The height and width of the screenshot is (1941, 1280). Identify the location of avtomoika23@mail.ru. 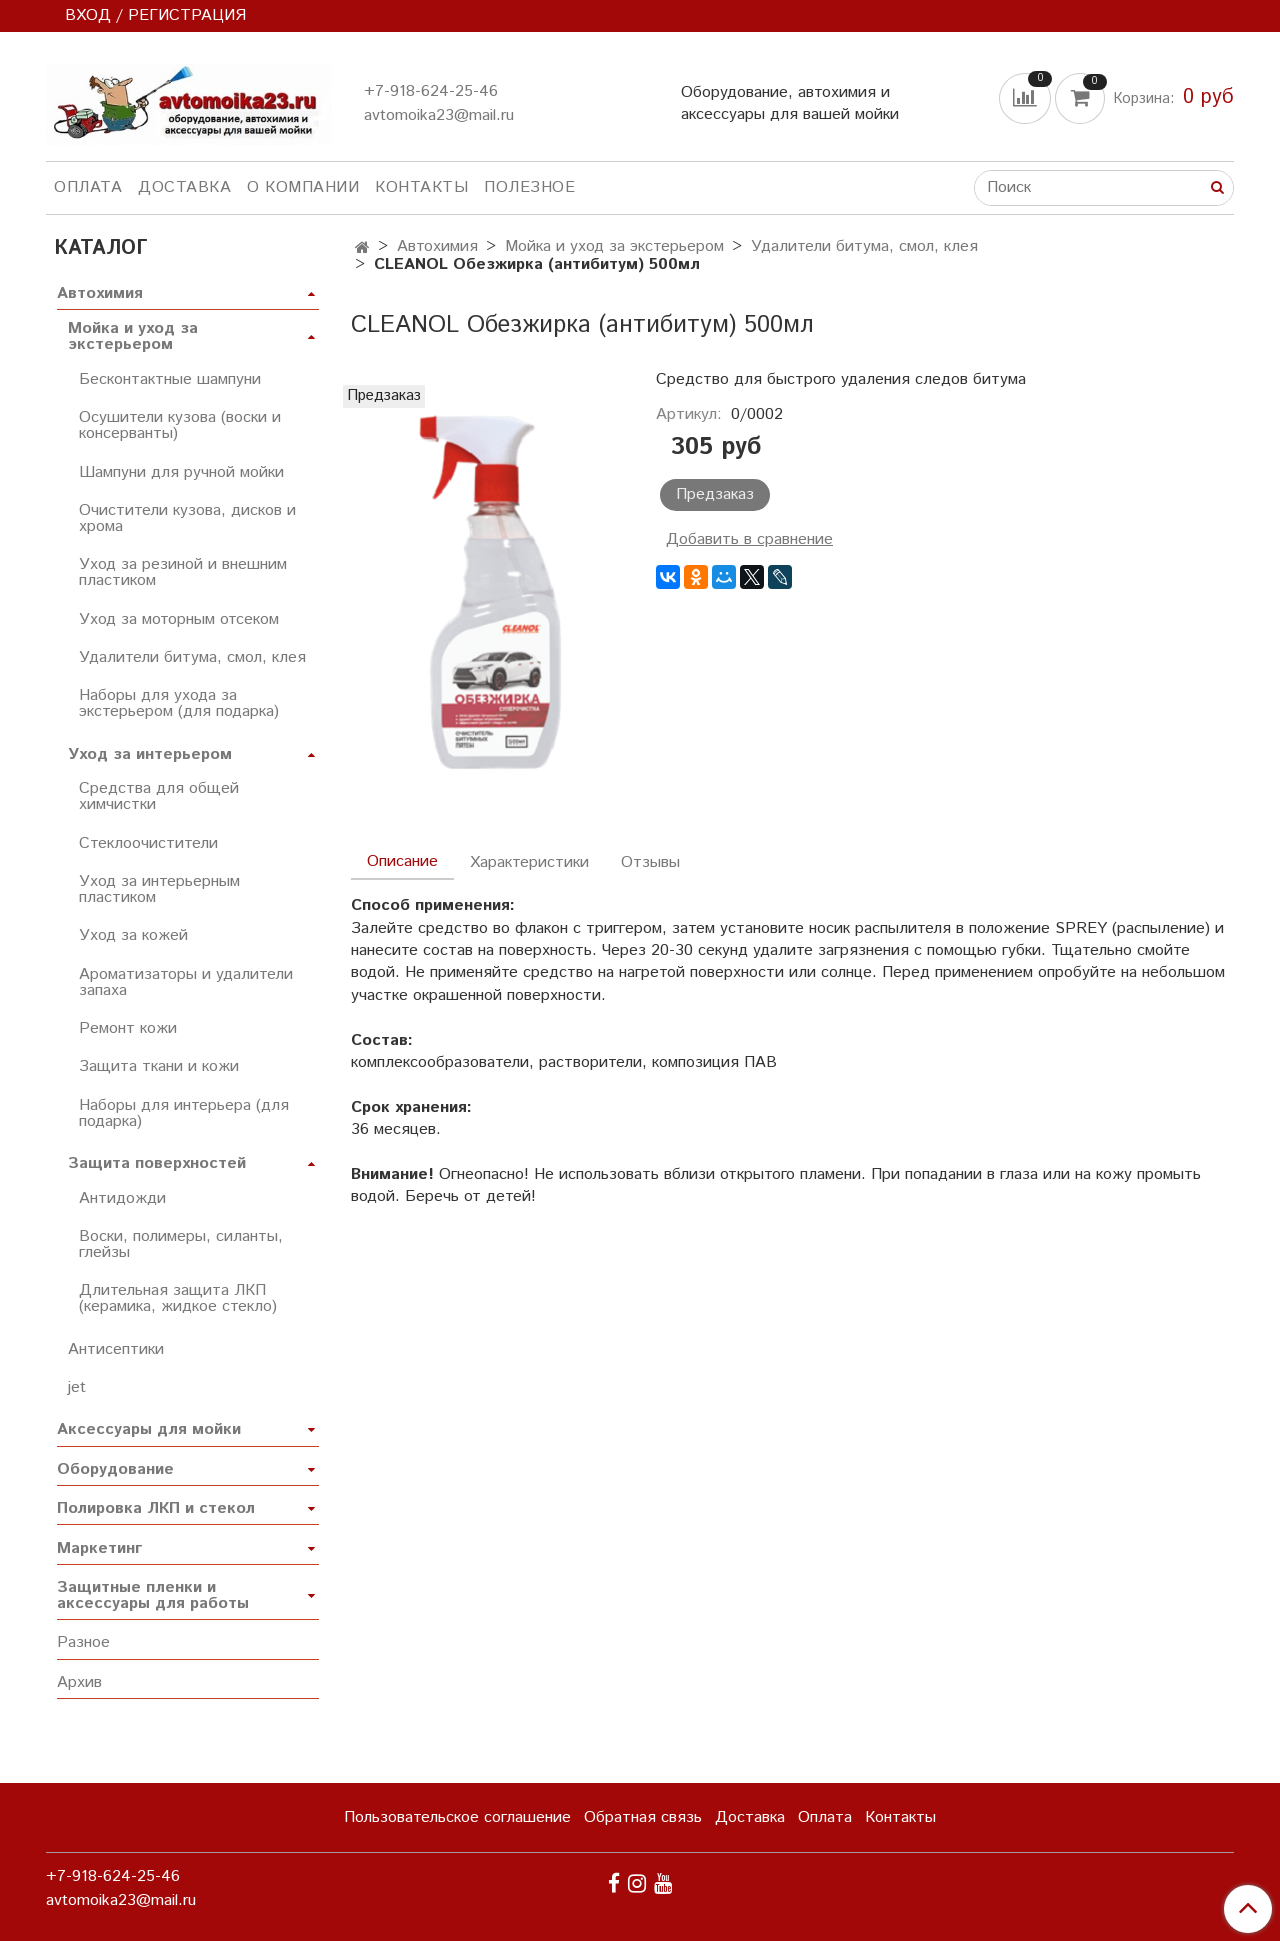
(439, 115).